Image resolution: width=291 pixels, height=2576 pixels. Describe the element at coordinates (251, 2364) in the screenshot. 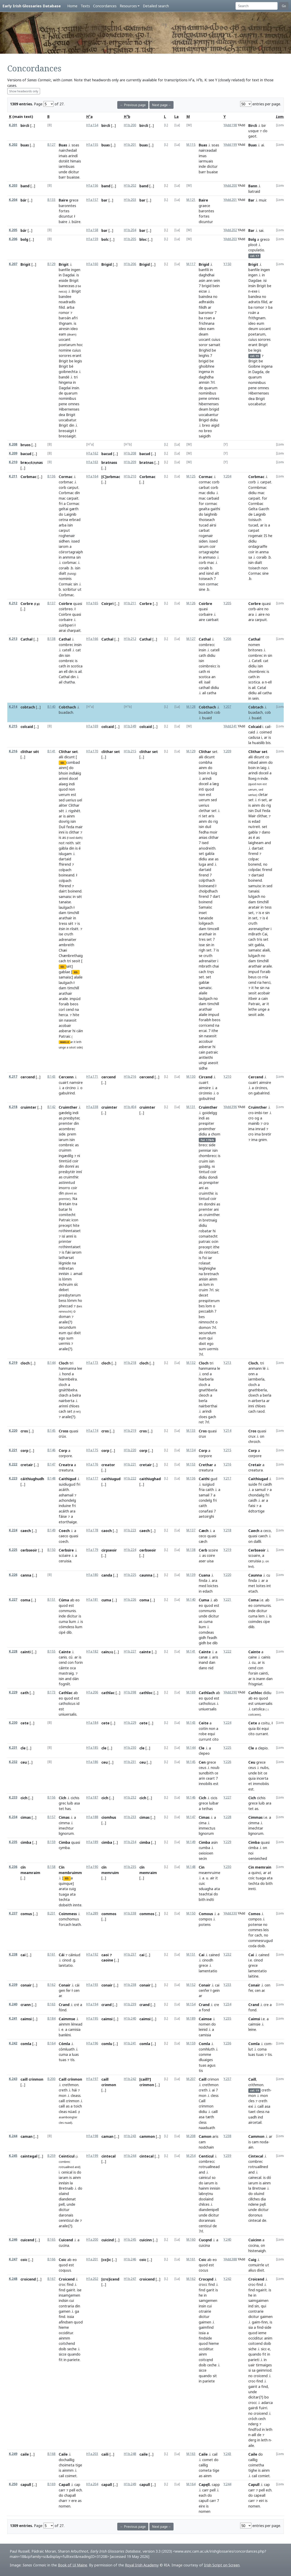

I see `uair` at that location.